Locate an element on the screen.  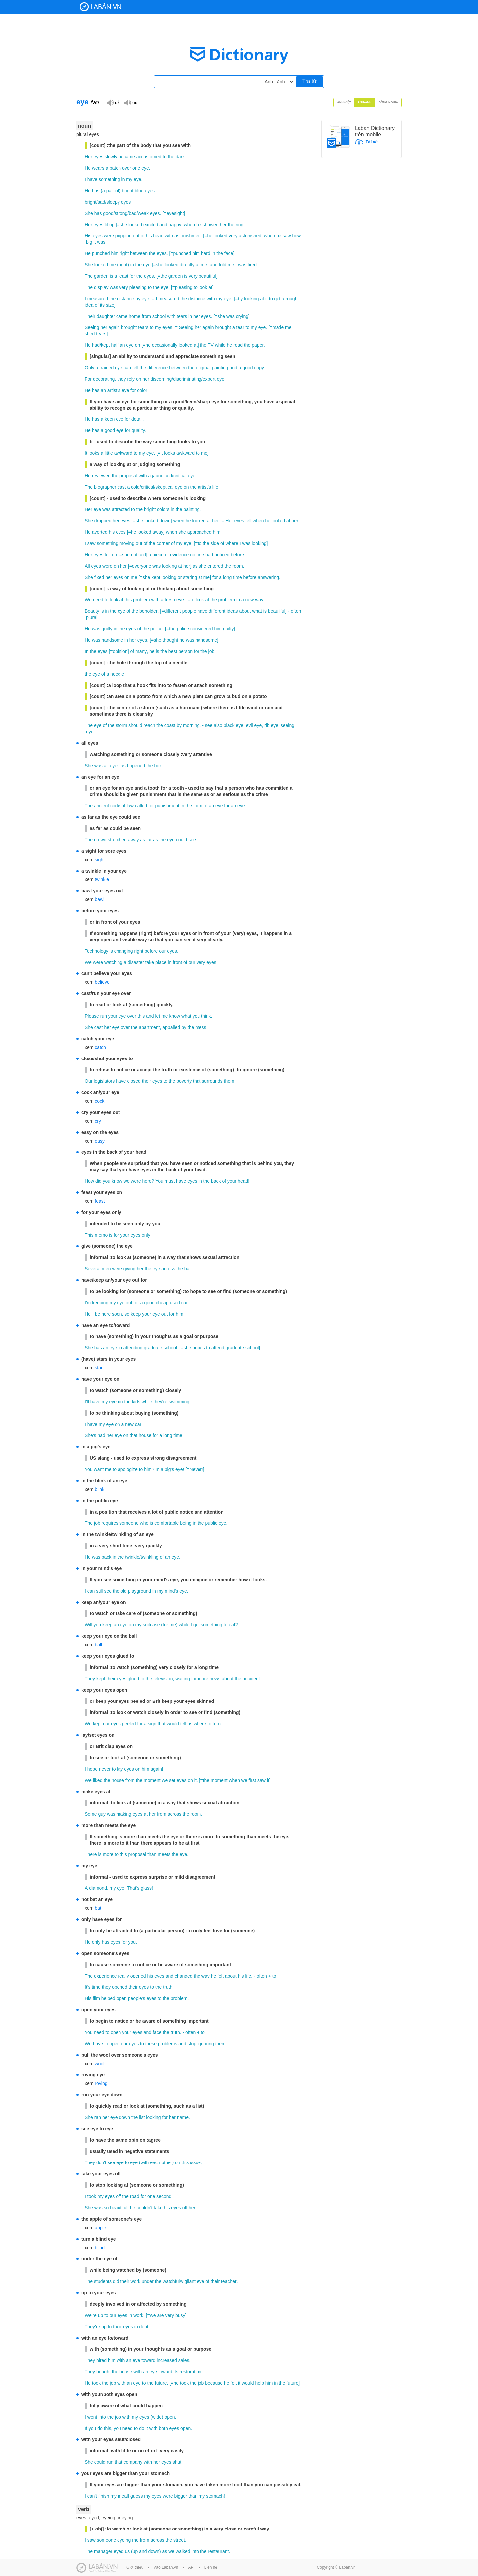
astonishment is located at coordinates (188, 235).